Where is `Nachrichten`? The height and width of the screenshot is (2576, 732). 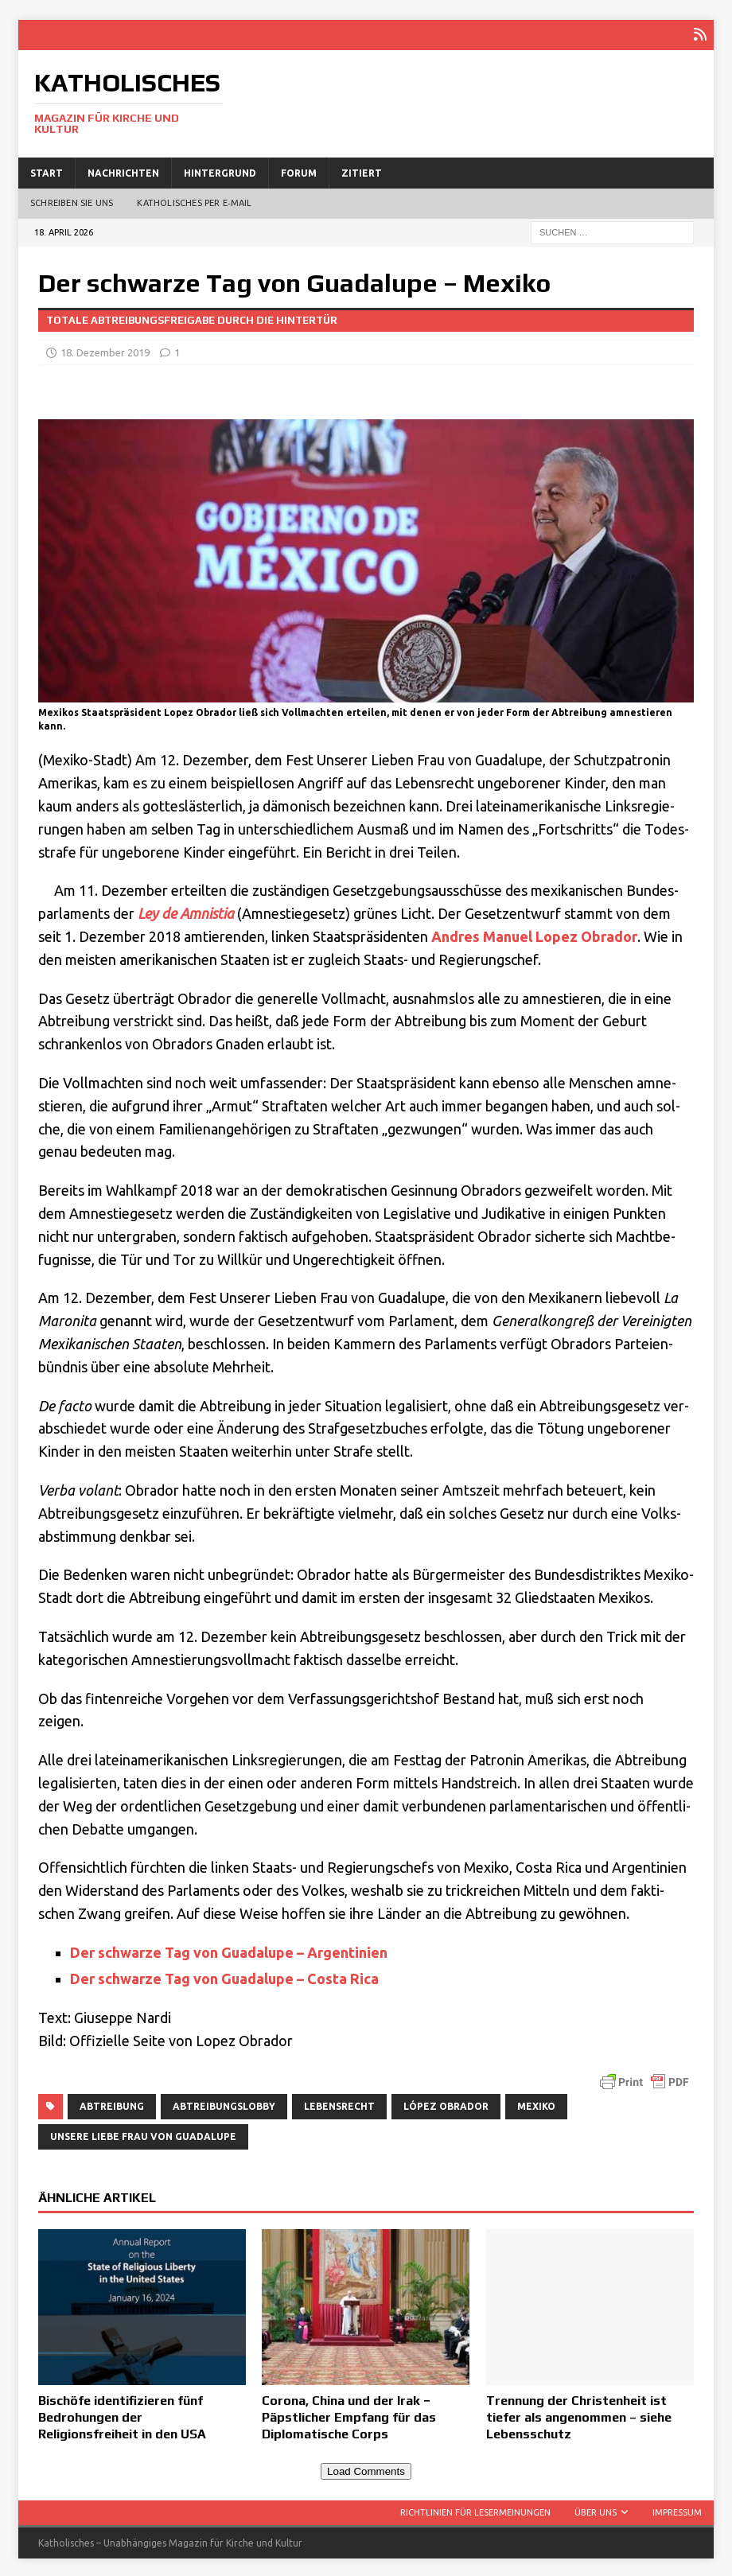
Nachrichten is located at coordinates (123, 170).